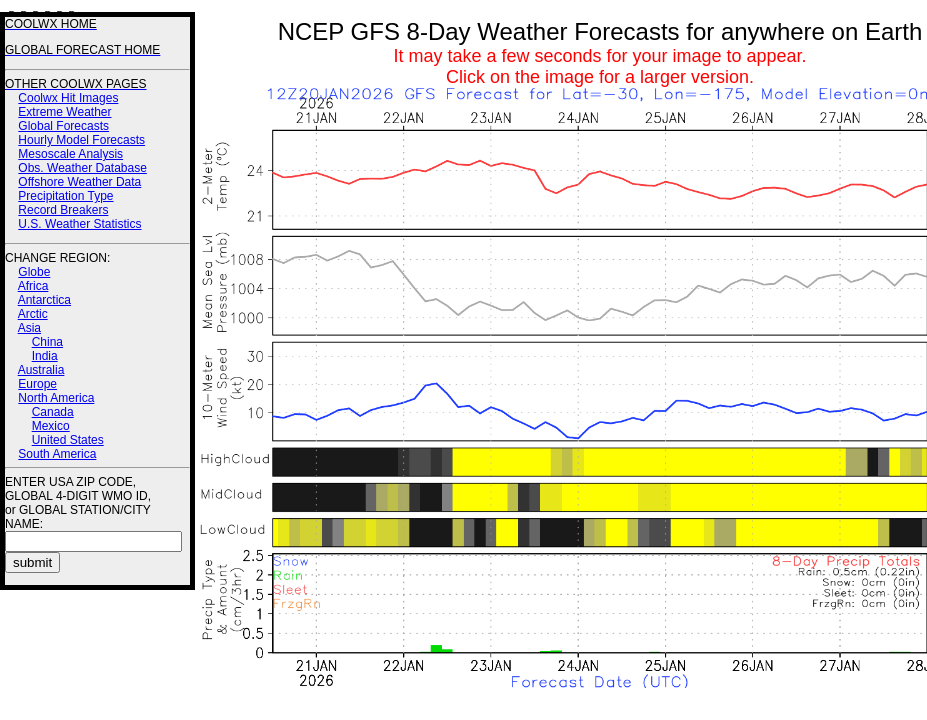 This screenshot has width=927, height=720. I want to click on Africa, so click(33, 286).